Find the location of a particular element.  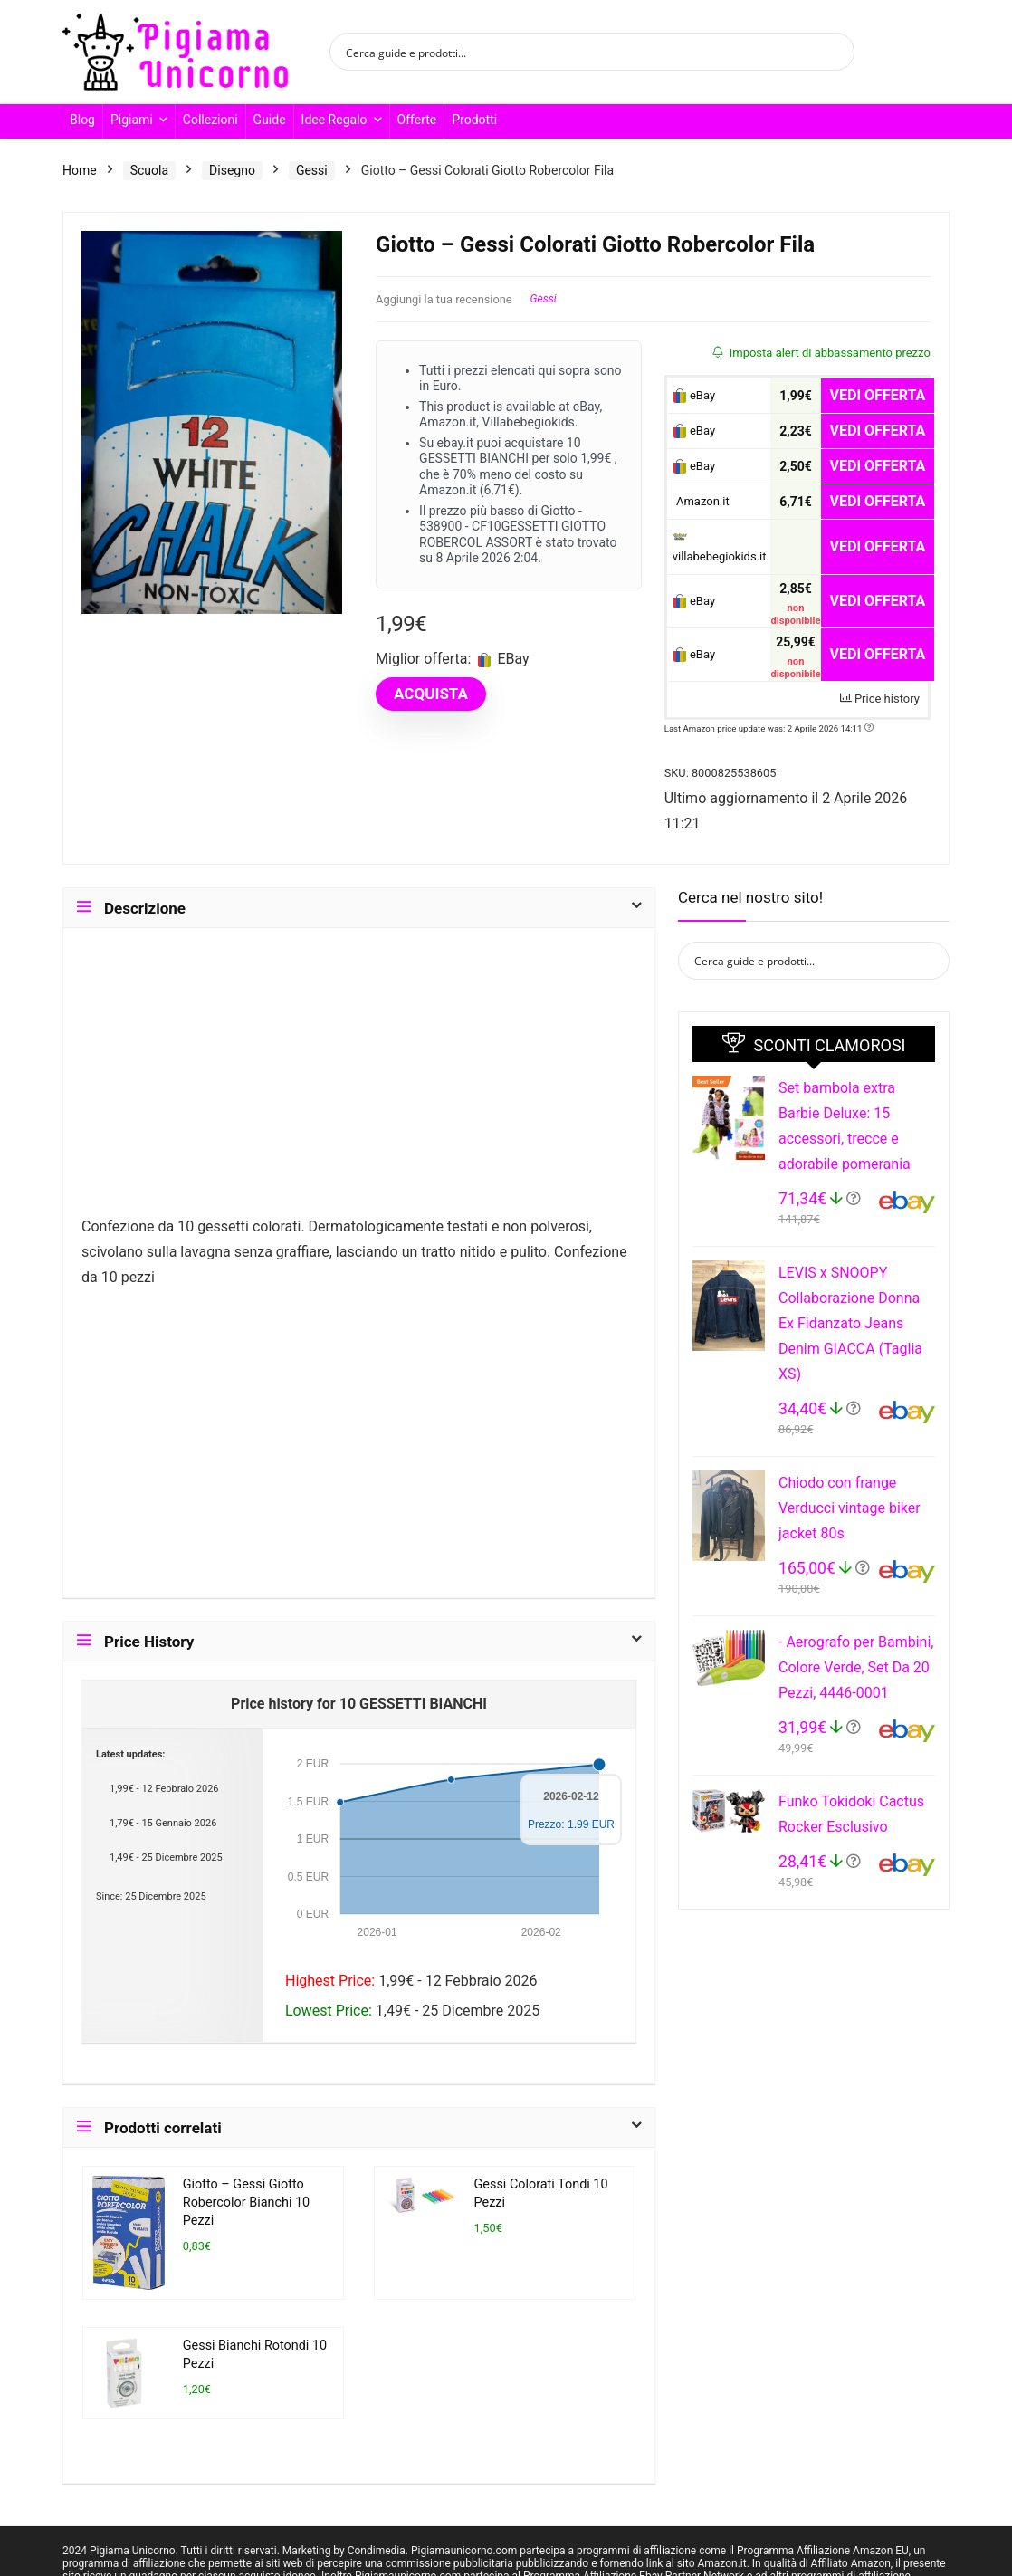

[Search input] is located at coordinates (580, 51).